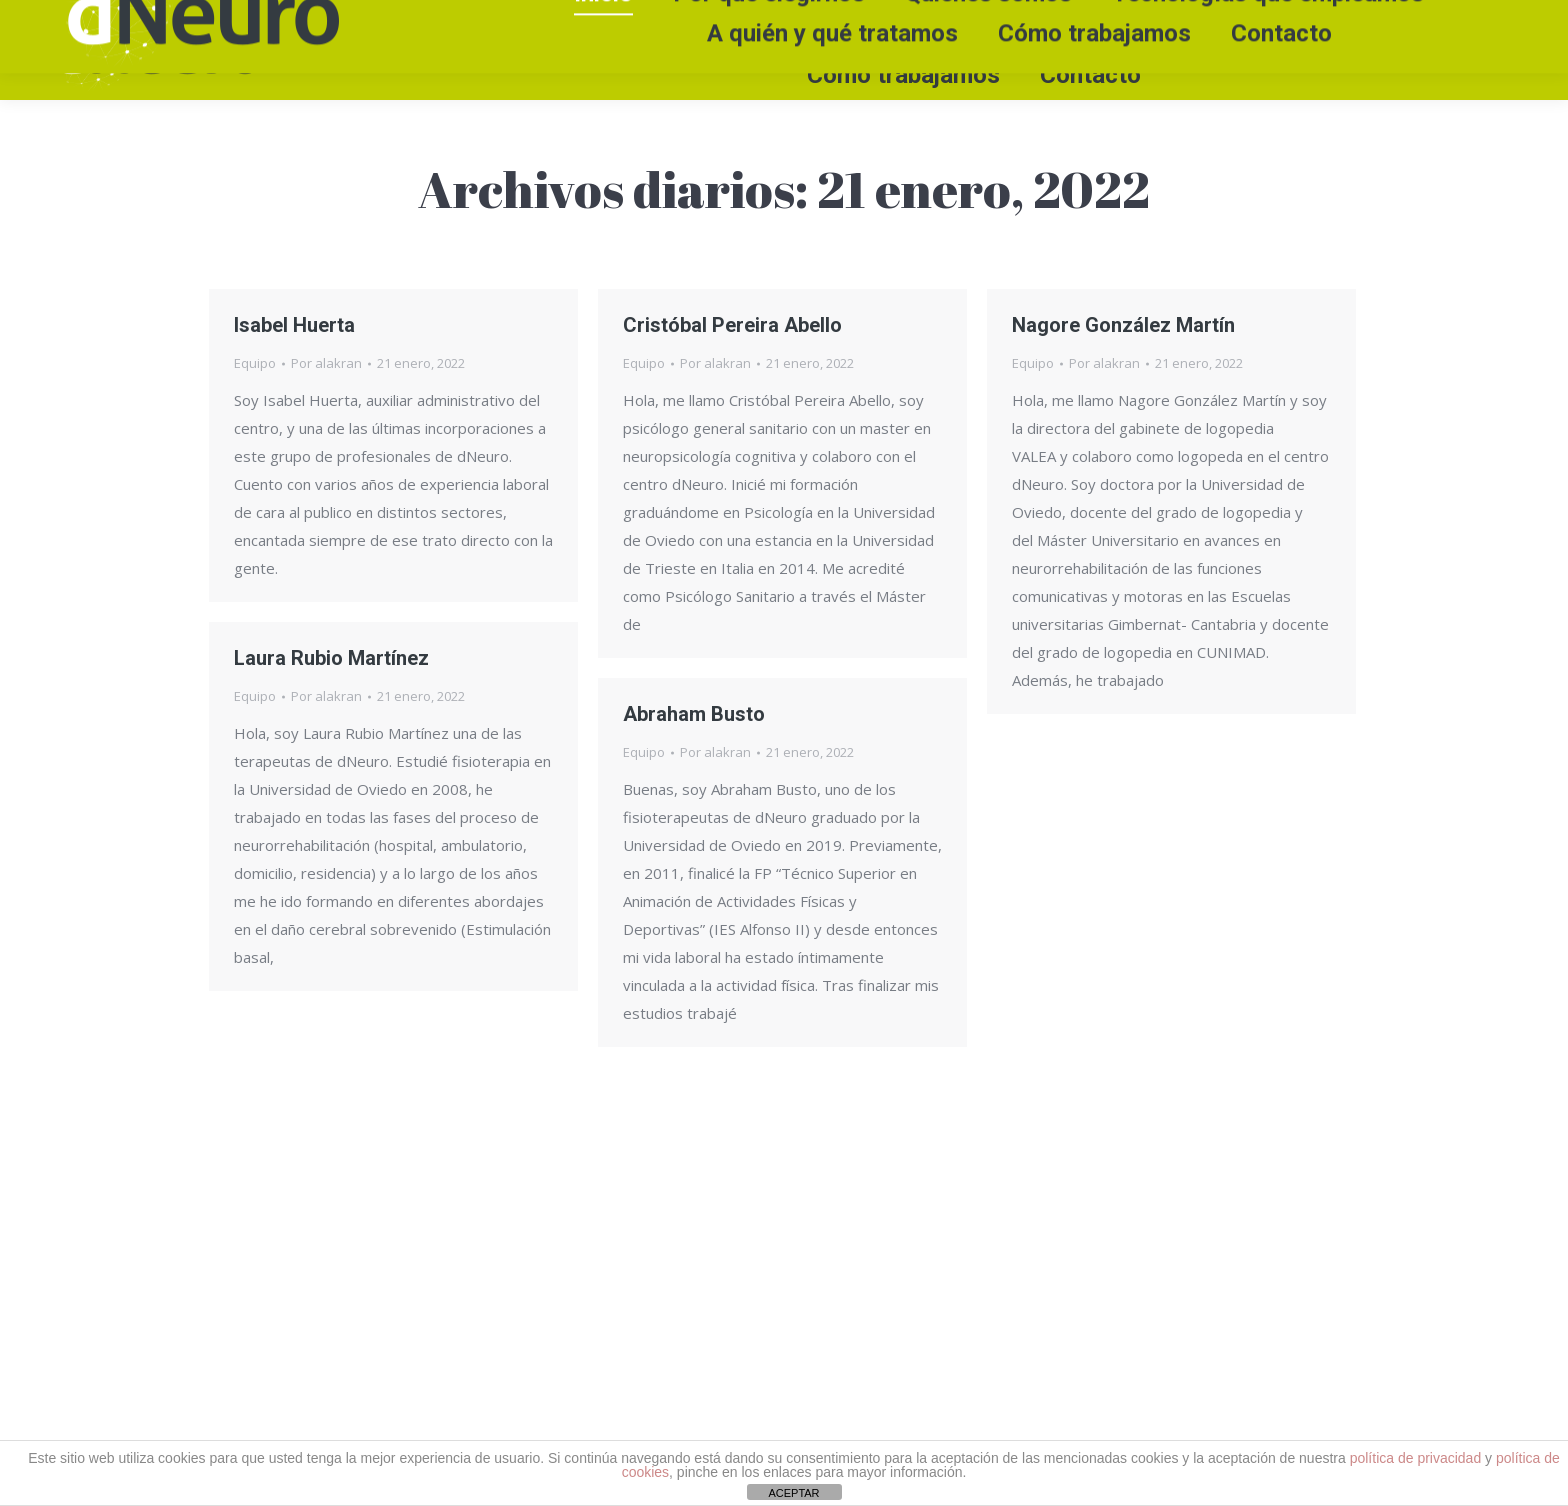 The width and height of the screenshot is (1568, 1506). I want to click on ACEPTAR, so click(793, 1493).